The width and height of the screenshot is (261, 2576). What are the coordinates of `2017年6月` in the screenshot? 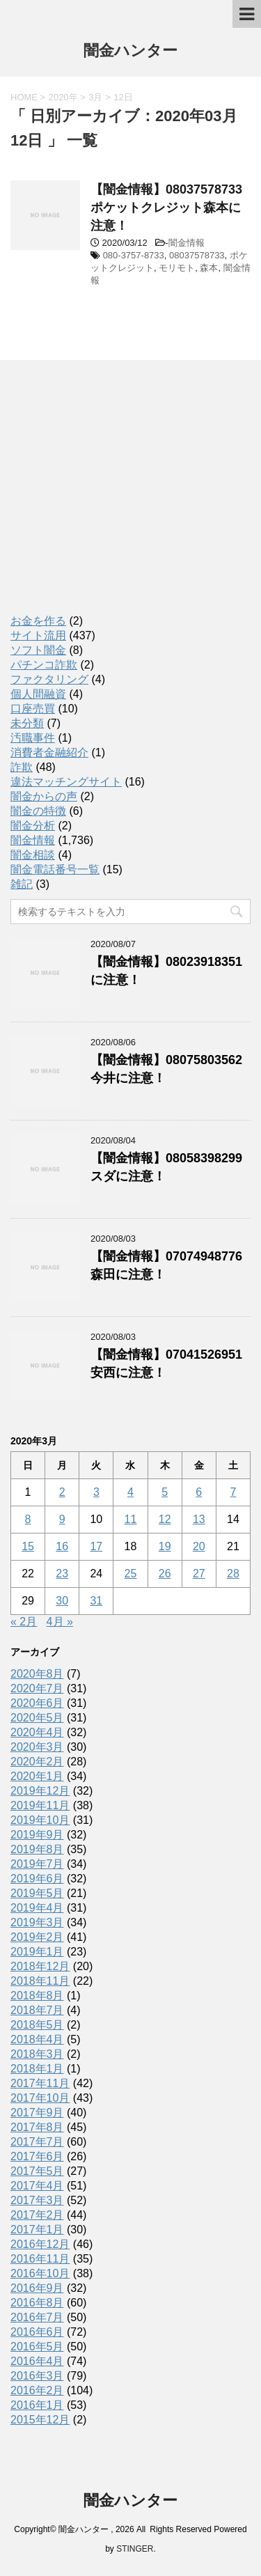 It's located at (37, 2156).